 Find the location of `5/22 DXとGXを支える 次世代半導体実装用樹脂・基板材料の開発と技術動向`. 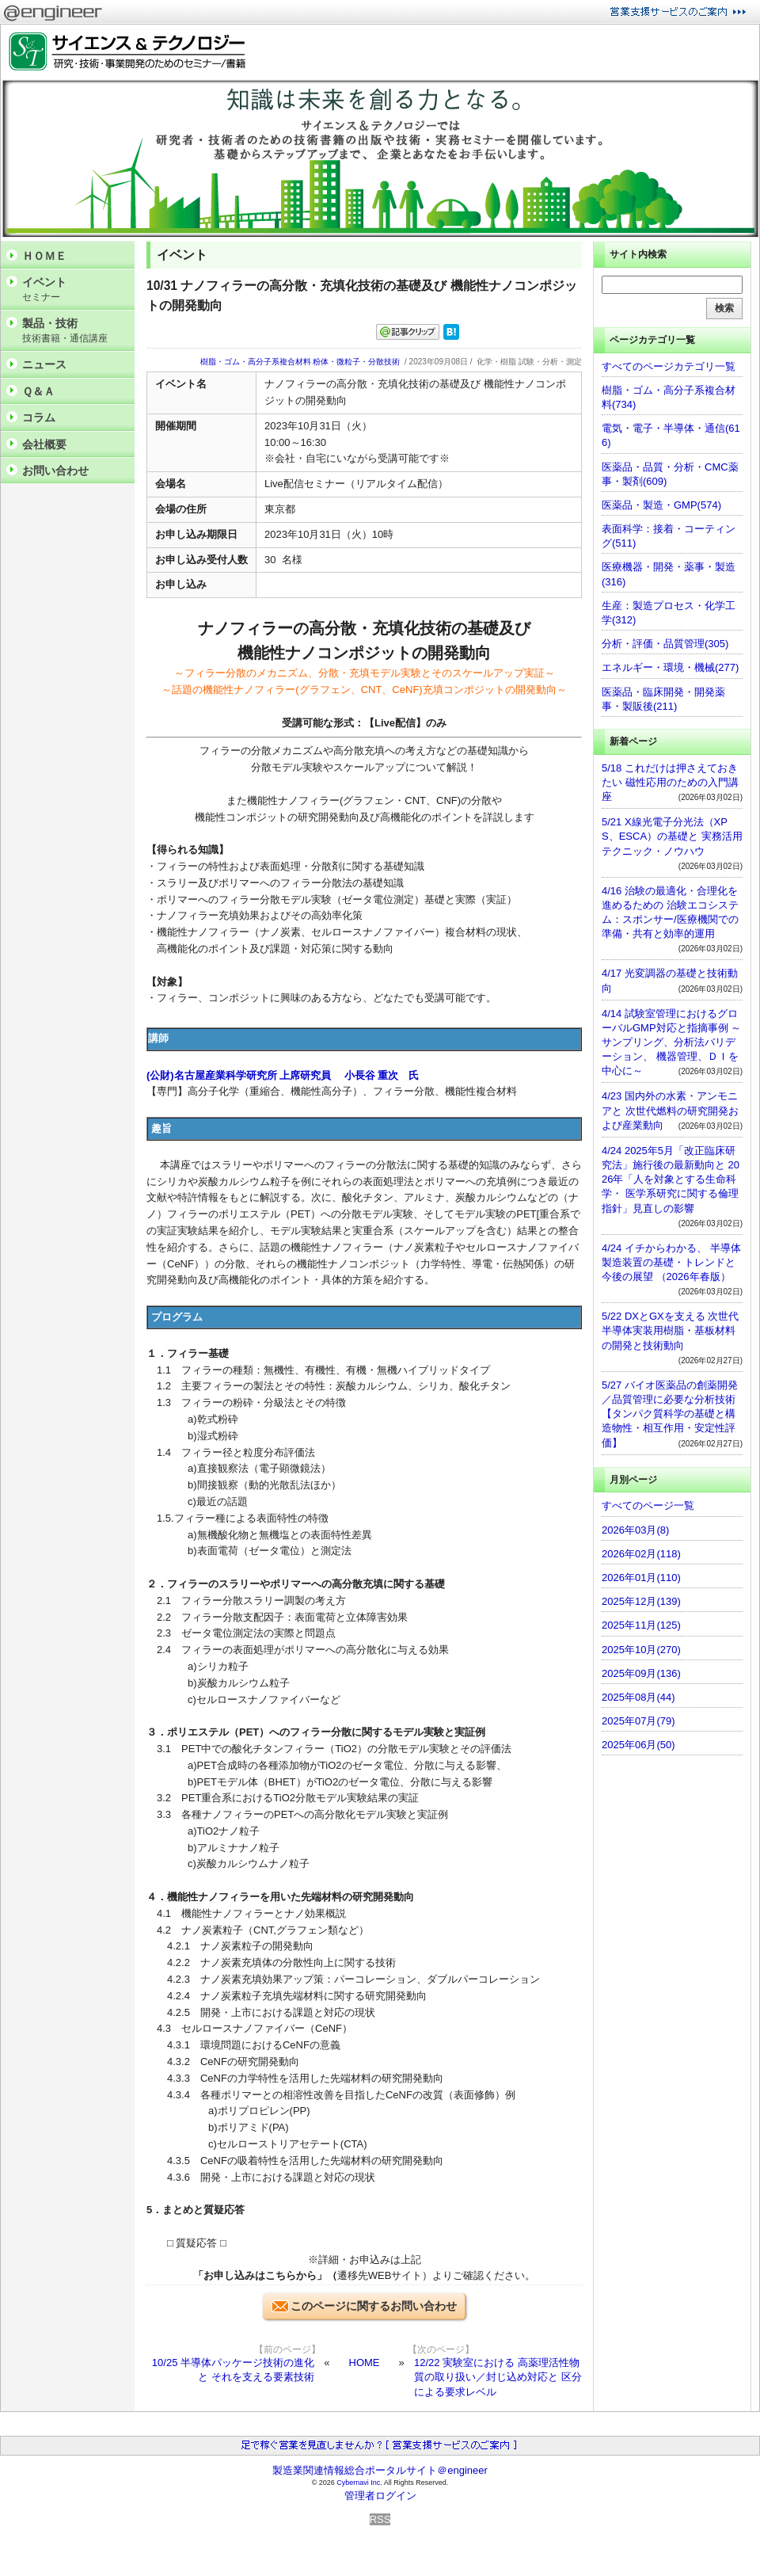

5/22 DXとGXを支える 次世代半導体実装用樹脂・基板材料の開発と技術動向 is located at coordinates (670, 1330).